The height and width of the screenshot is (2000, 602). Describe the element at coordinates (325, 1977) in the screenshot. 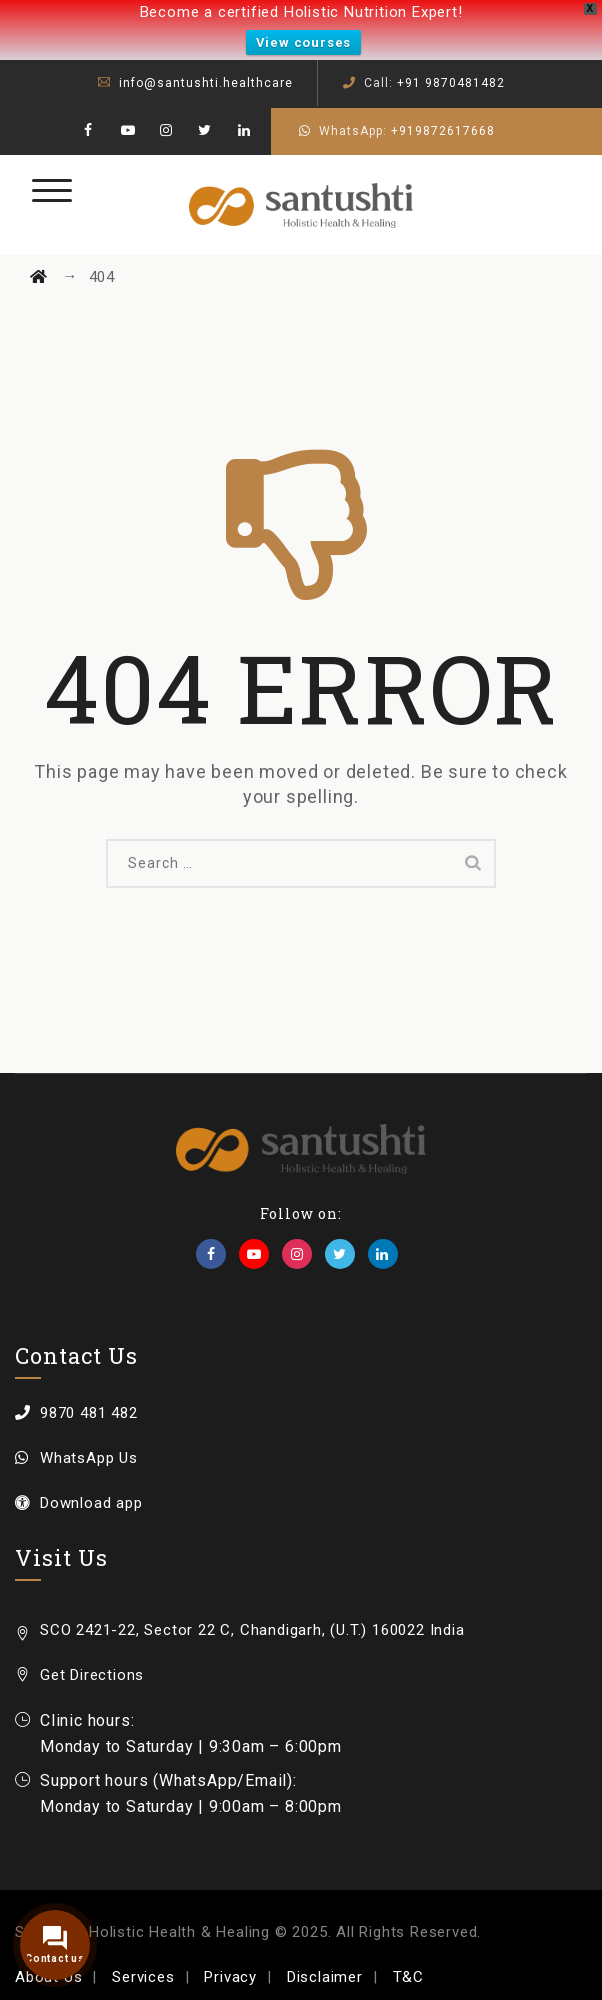

I see `Disclaimer` at that location.